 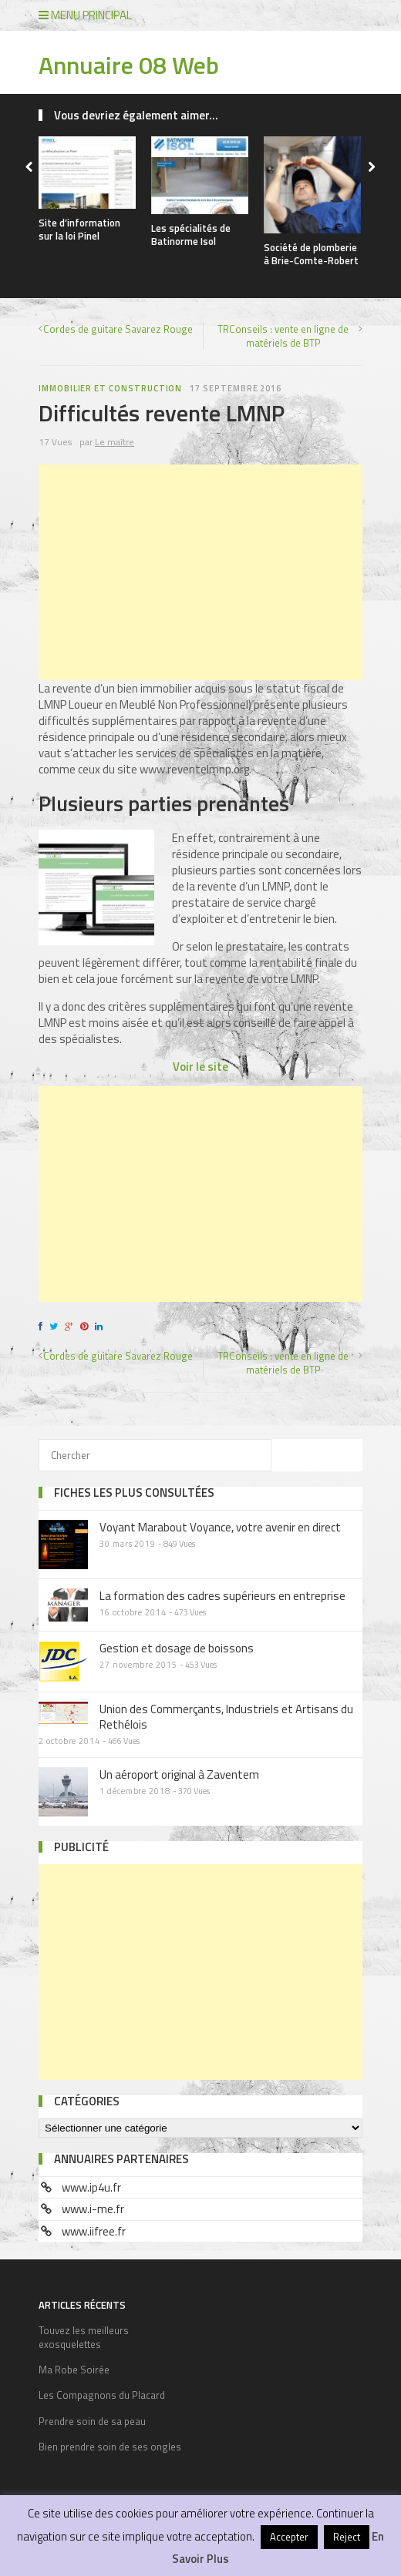 What do you see at coordinates (283, 336) in the screenshot?
I see `TRConseils : vente en ligne de matériels de BTP` at bounding box center [283, 336].